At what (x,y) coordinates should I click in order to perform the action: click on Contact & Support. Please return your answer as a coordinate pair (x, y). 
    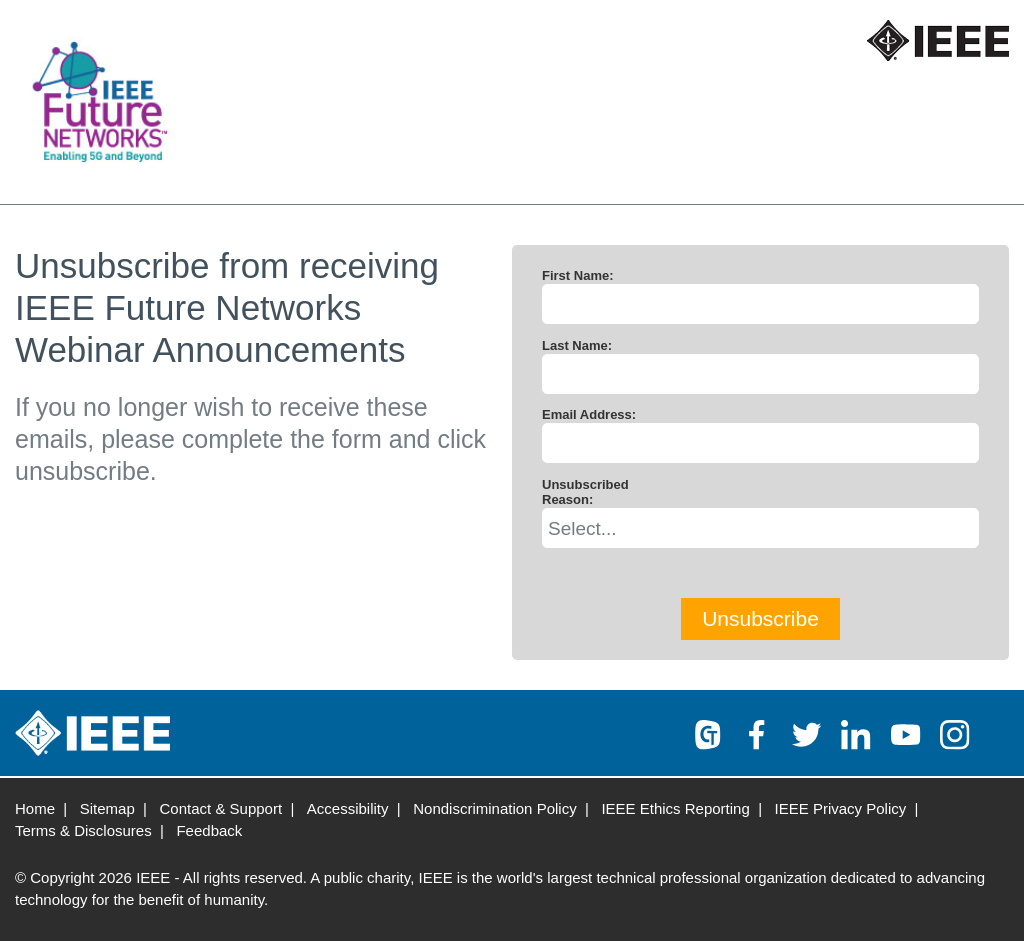
    Looking at the image, I should click on (221, 808).